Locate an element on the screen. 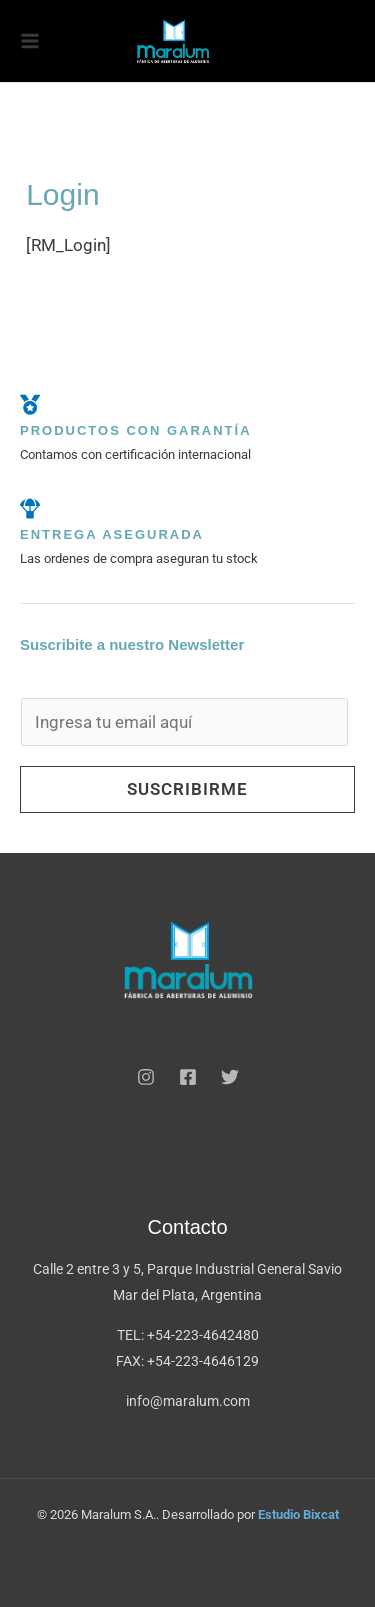 The image size is (375, 1607). Suscribirme is located at coordinates (187, 789).